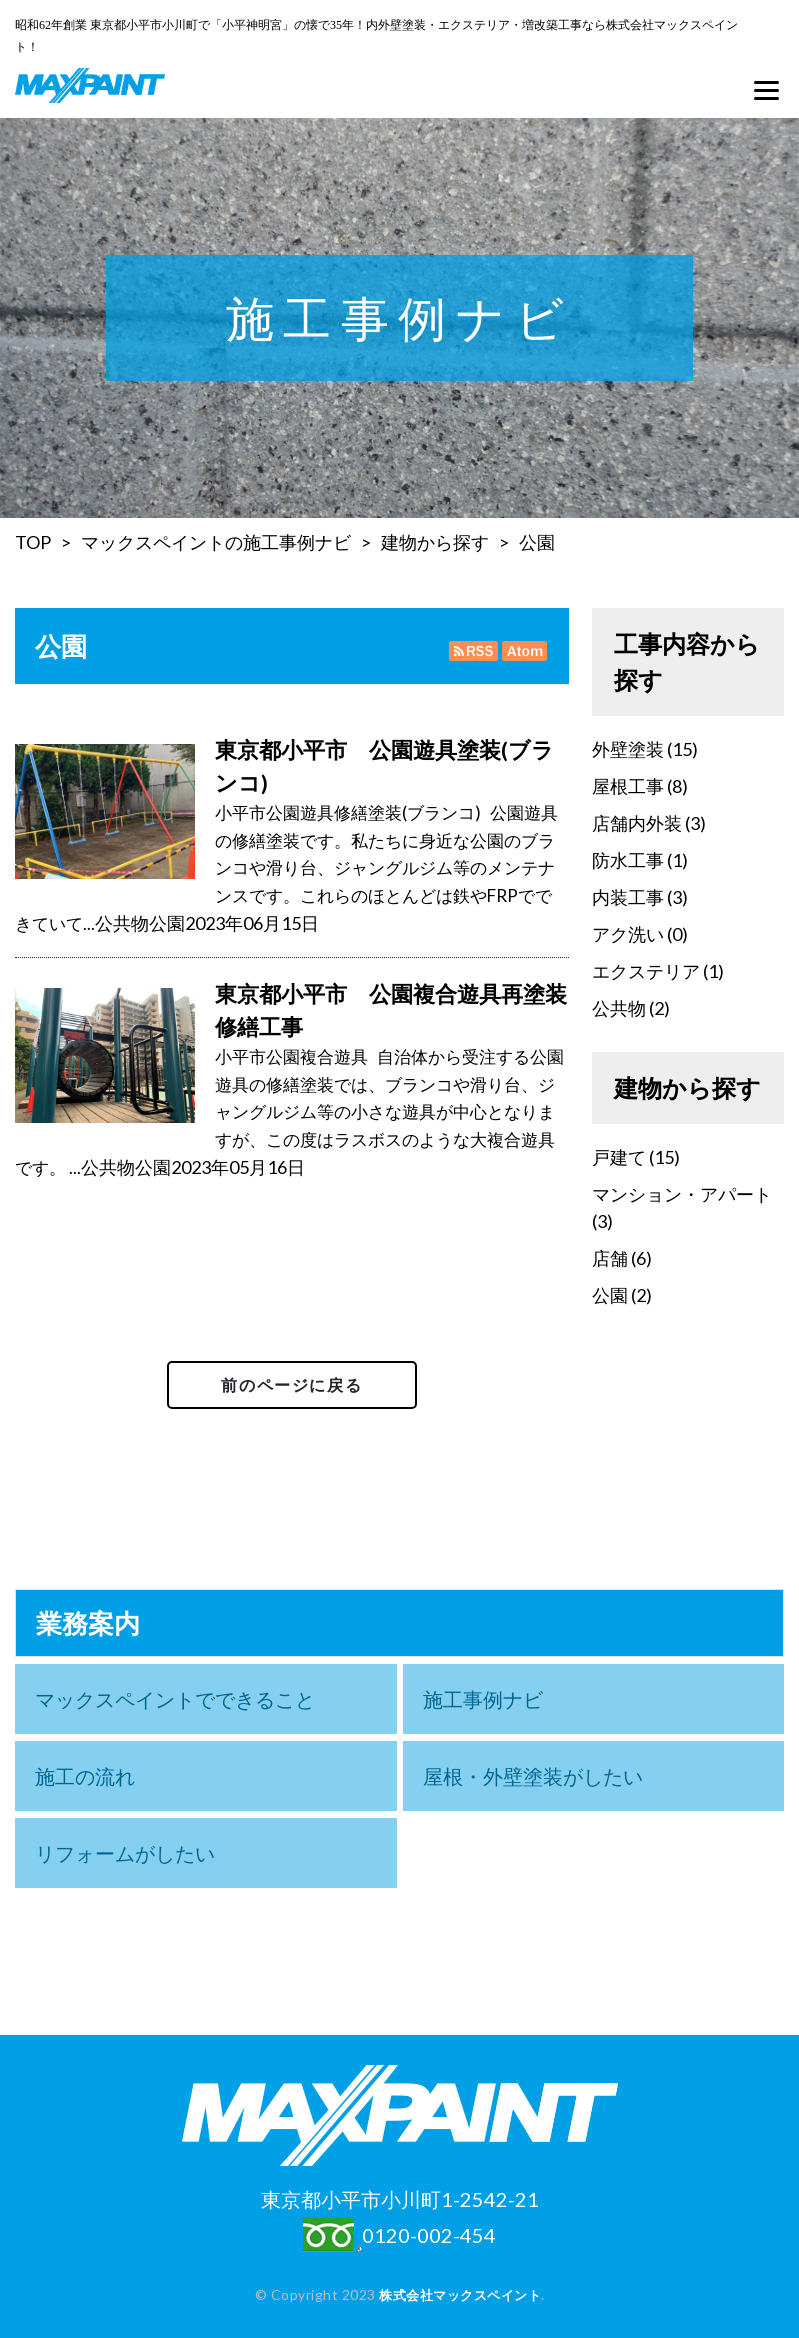 The width and height of the screenshot is (799, 2338). I want to click on 戸建て, so click(619, 1157).